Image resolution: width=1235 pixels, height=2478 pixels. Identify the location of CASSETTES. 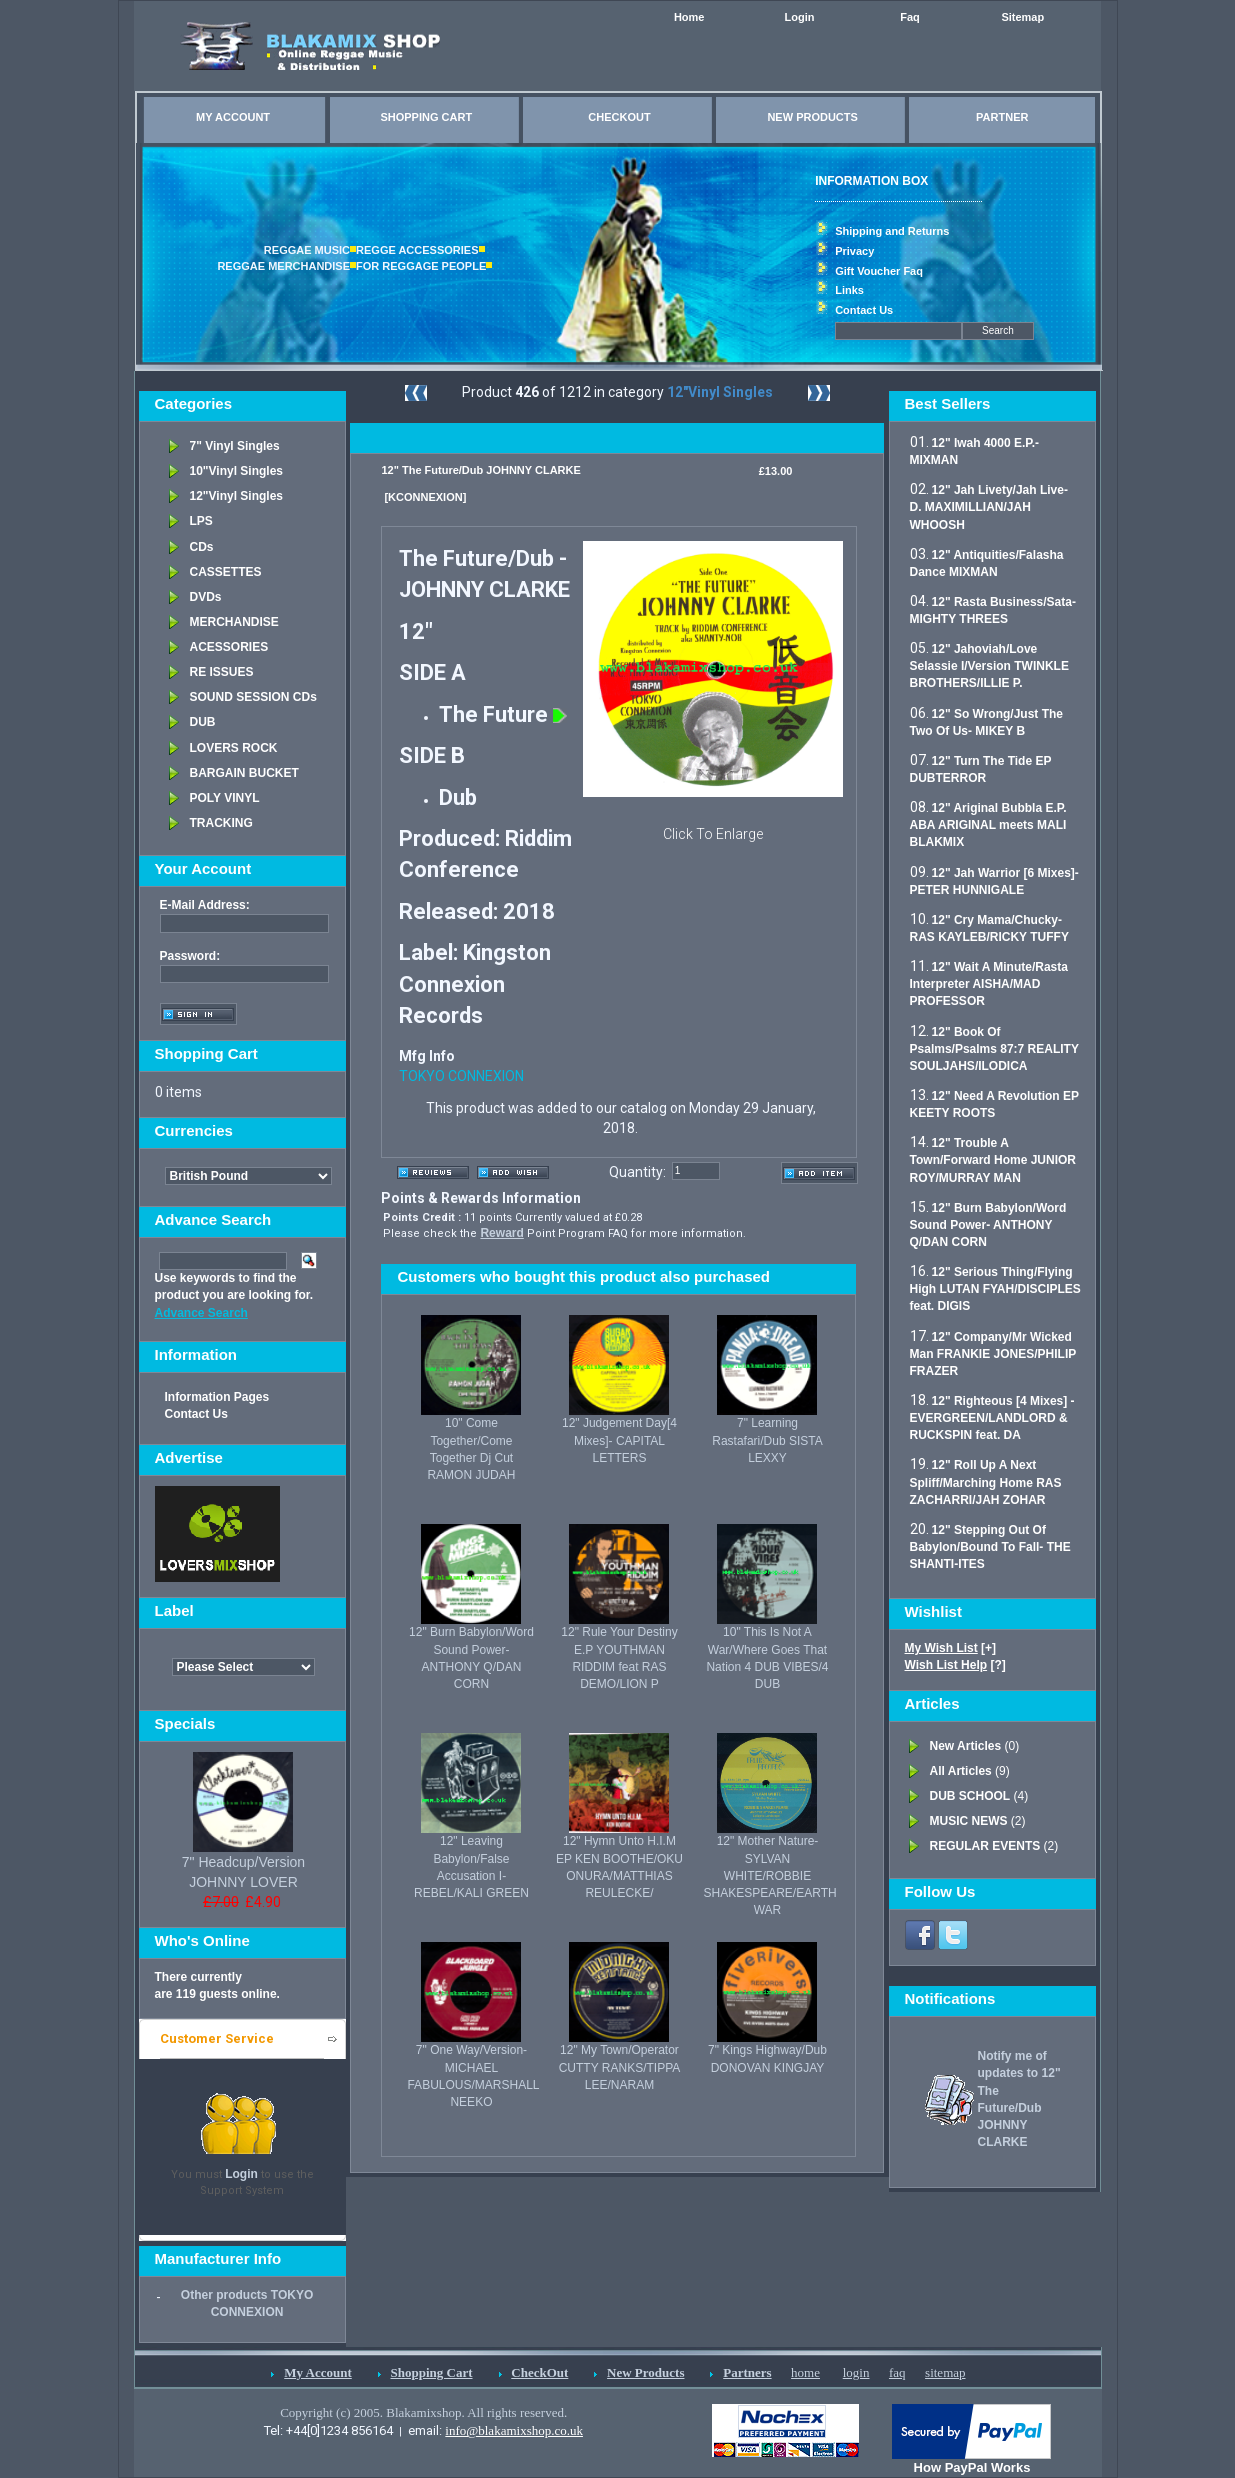
(226, 572).